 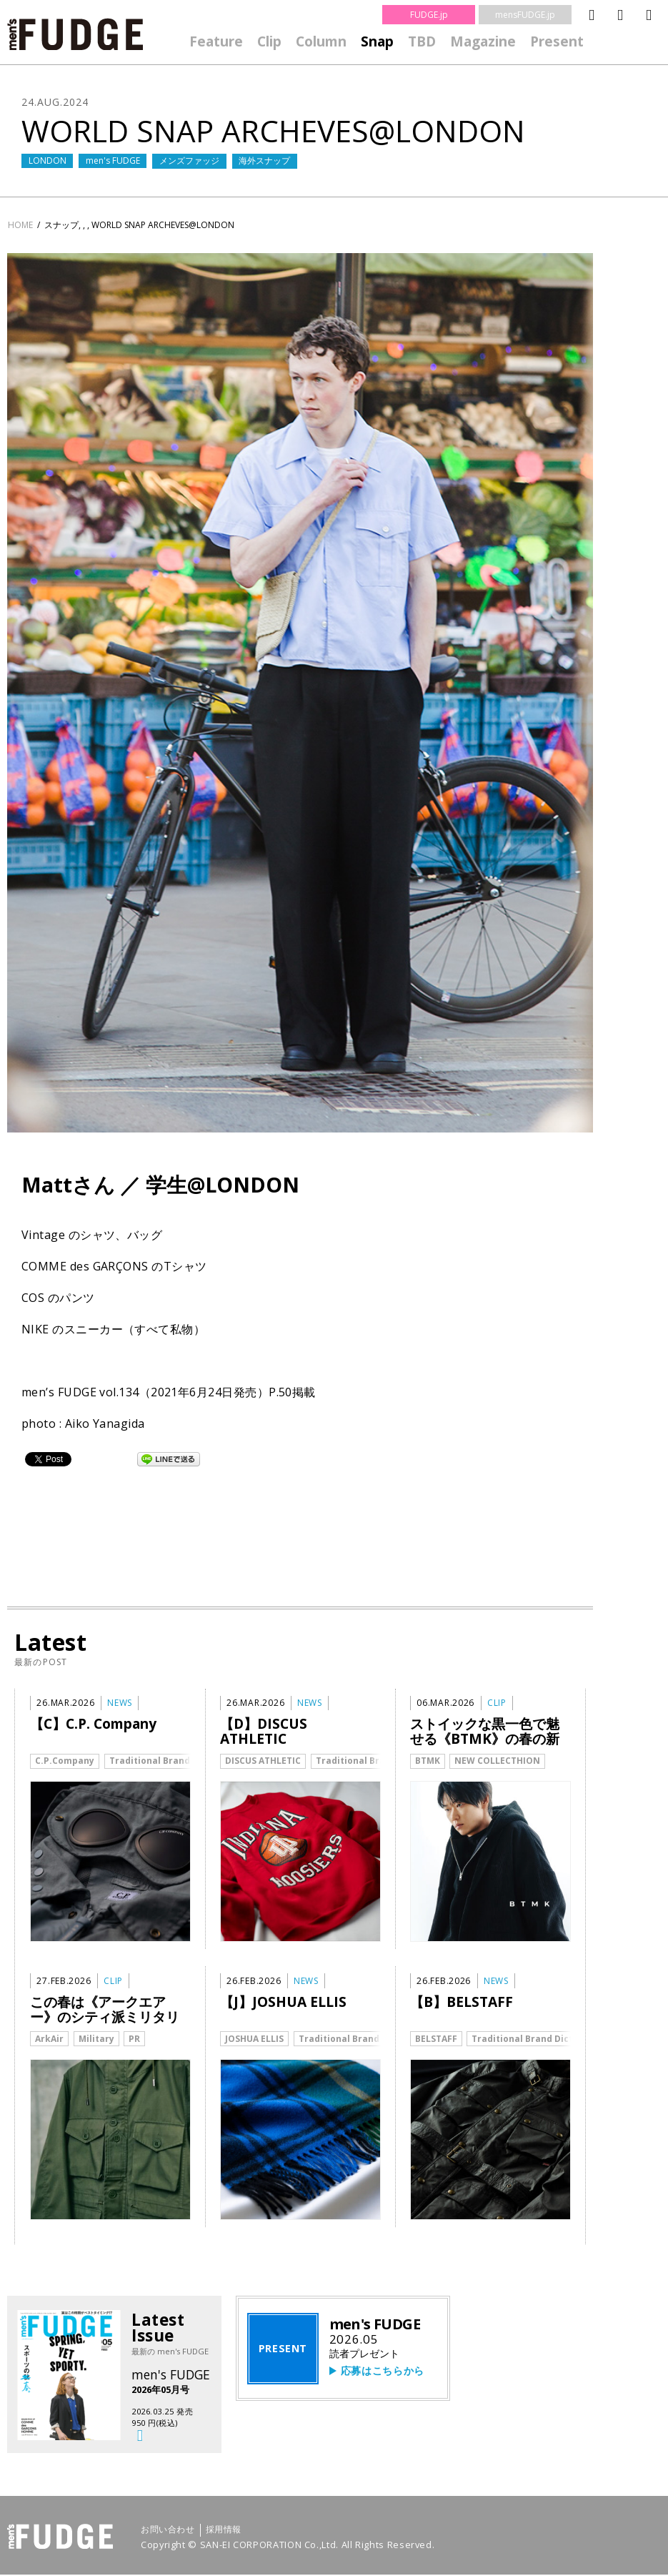 What do you see at coordinates (47, 160) in the screenshot?
I see `LONDON` at bounding box center [47, 160].